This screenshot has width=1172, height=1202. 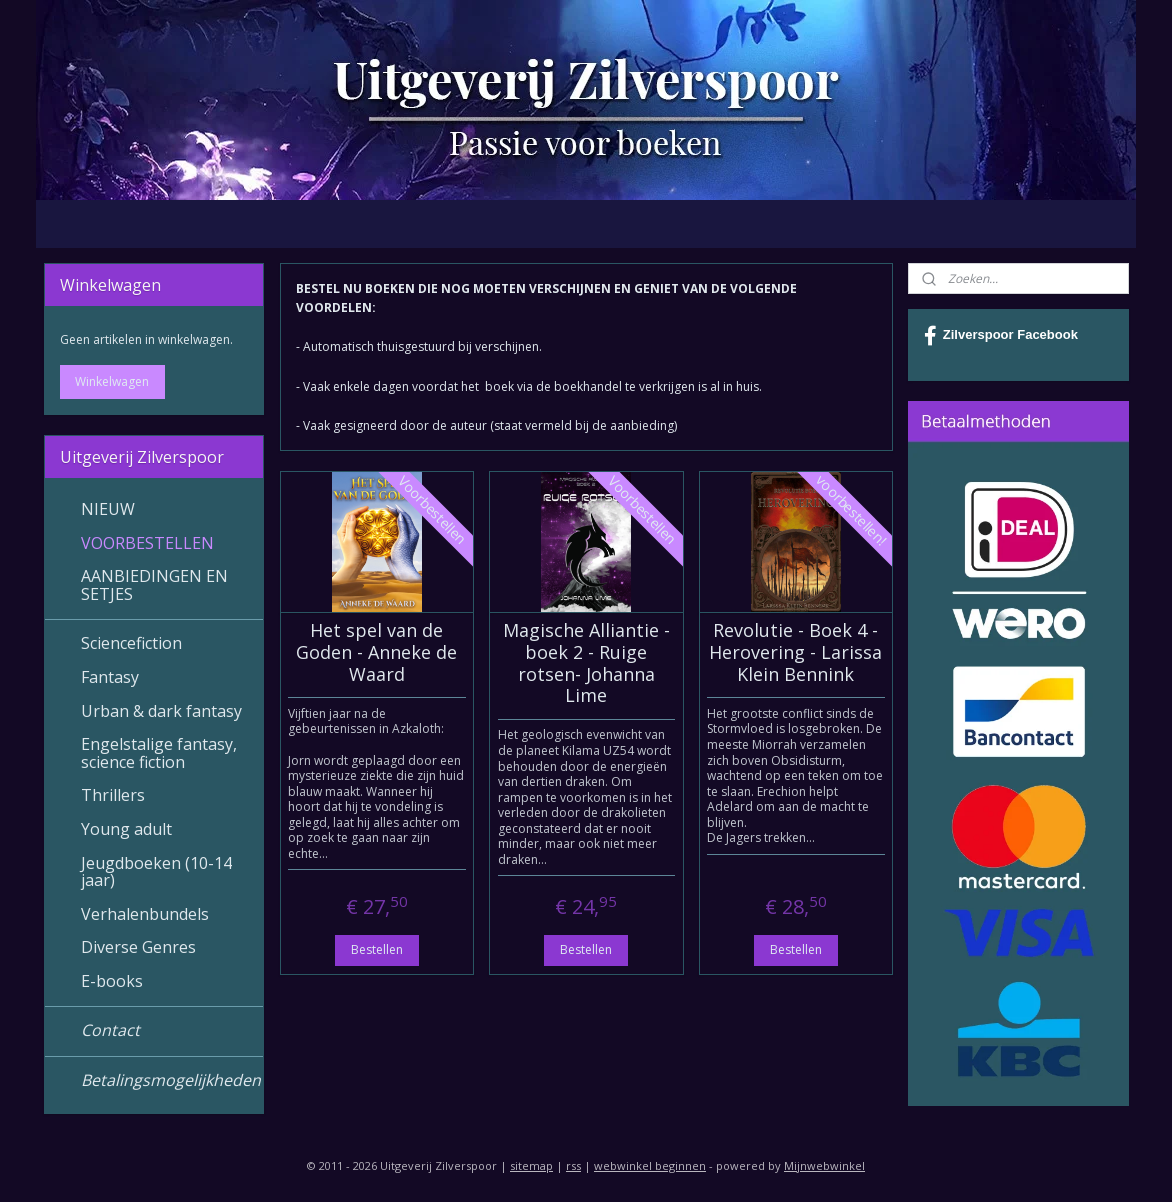 What do you see at coordinates (1001, 336) in the screenshot?
I see `Zilverspoor Facebook` at bounding box center [1001, 336].